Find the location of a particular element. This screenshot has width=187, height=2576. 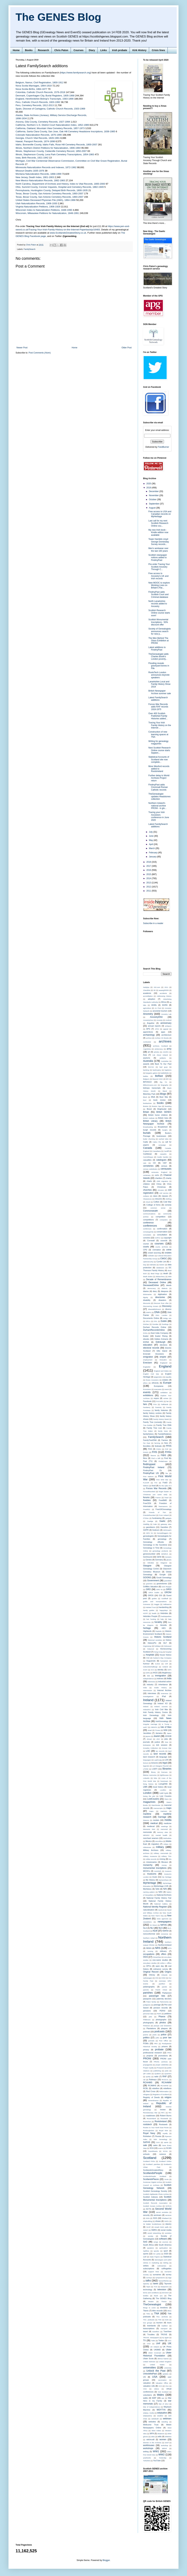

United States Deceased Physician File (AMA), 1864-1968 is located at coordinates (46, 200).